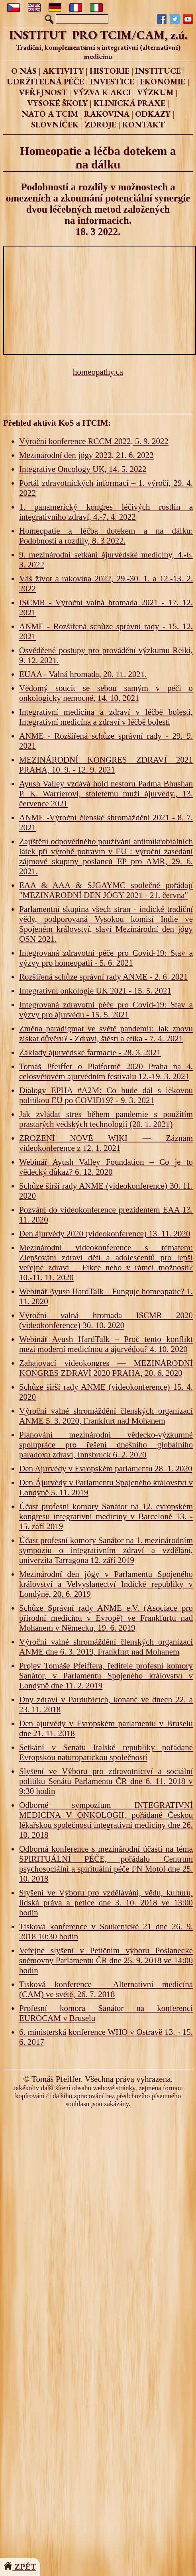  What do you see at coordinates (24, 70) in the screenshot?
I see `O NÁS` at bounding box center [24, 70].